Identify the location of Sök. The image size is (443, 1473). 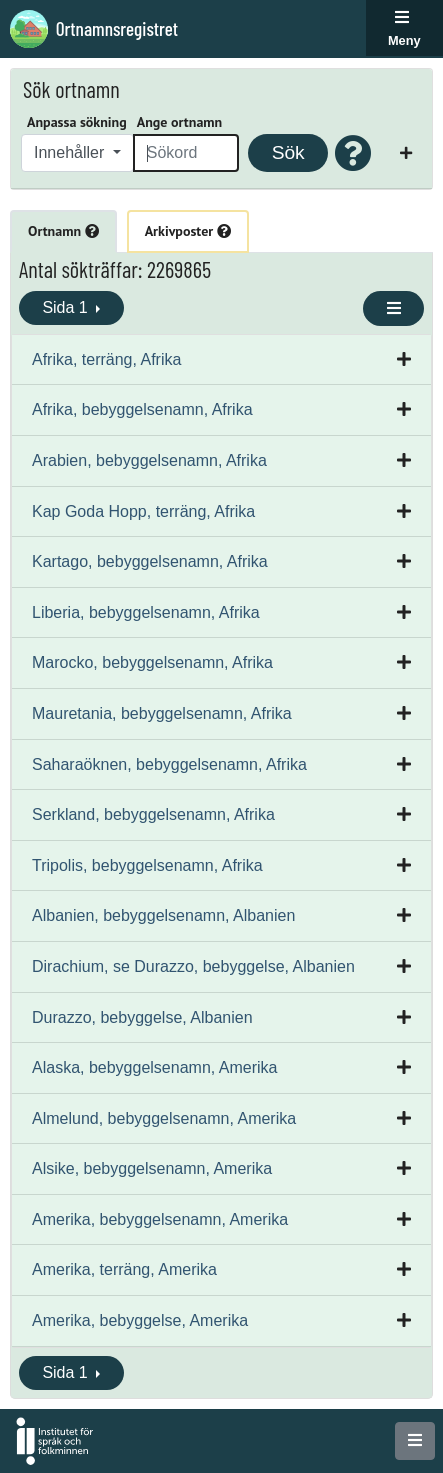
(288, 152).